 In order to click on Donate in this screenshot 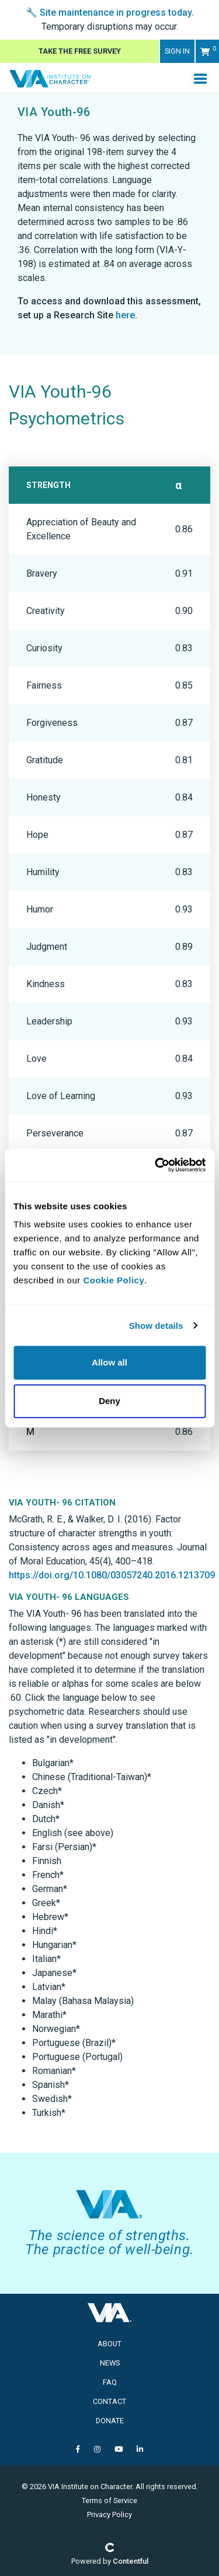, I will do `click(110, 2420)`.